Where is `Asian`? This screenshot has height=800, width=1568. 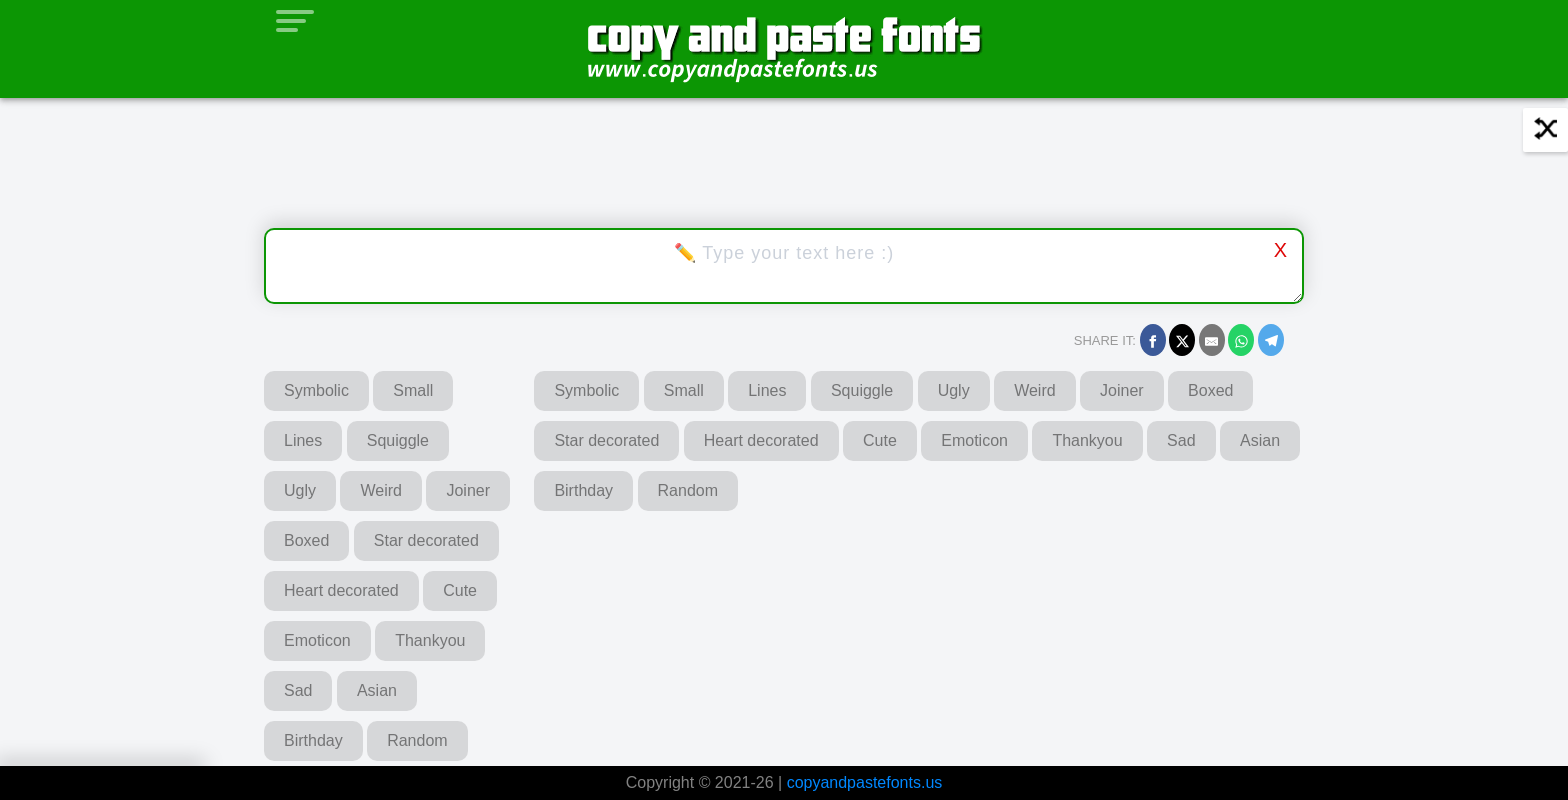
Asian is located at coordinates (377, 690).